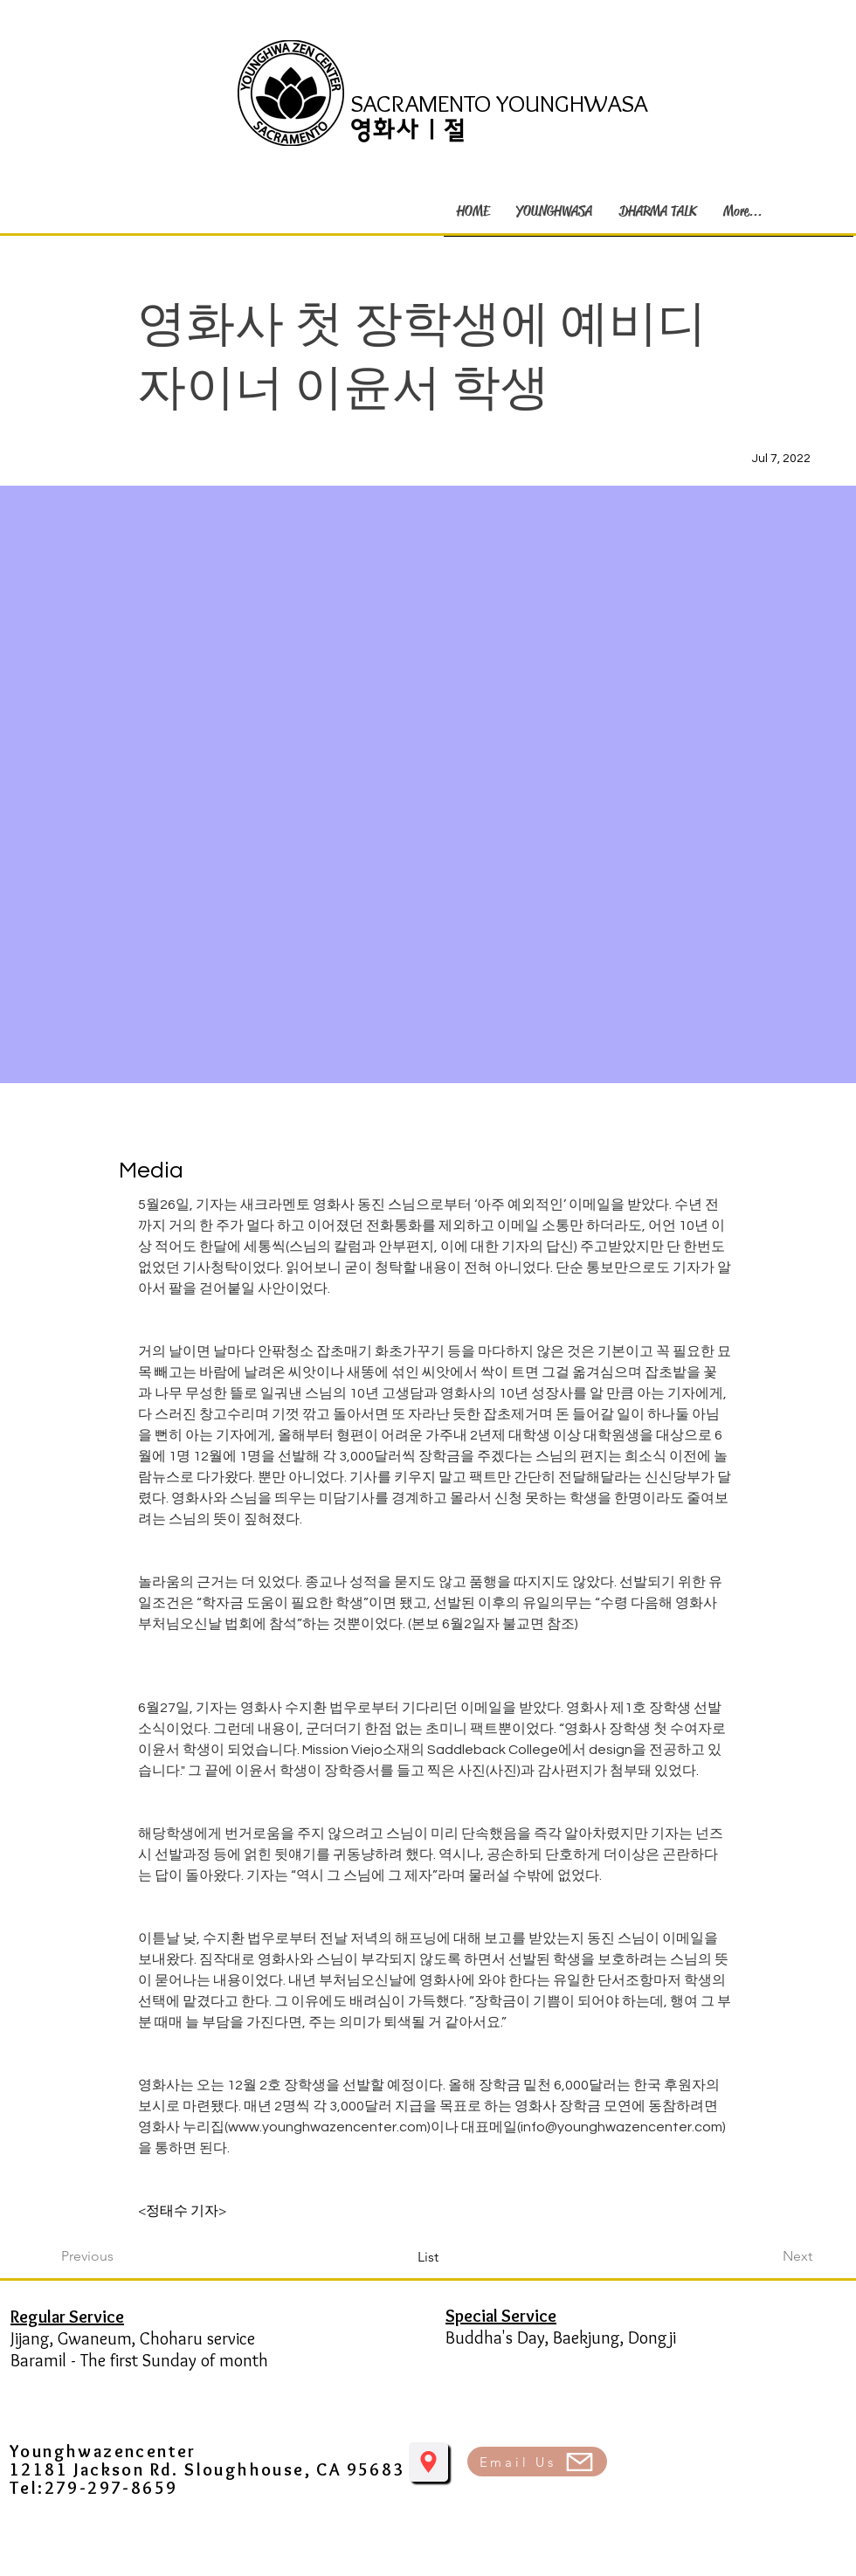  Describe the element at coordinates (768, 2256) in the screenshot. I see `[Next]` at that location.